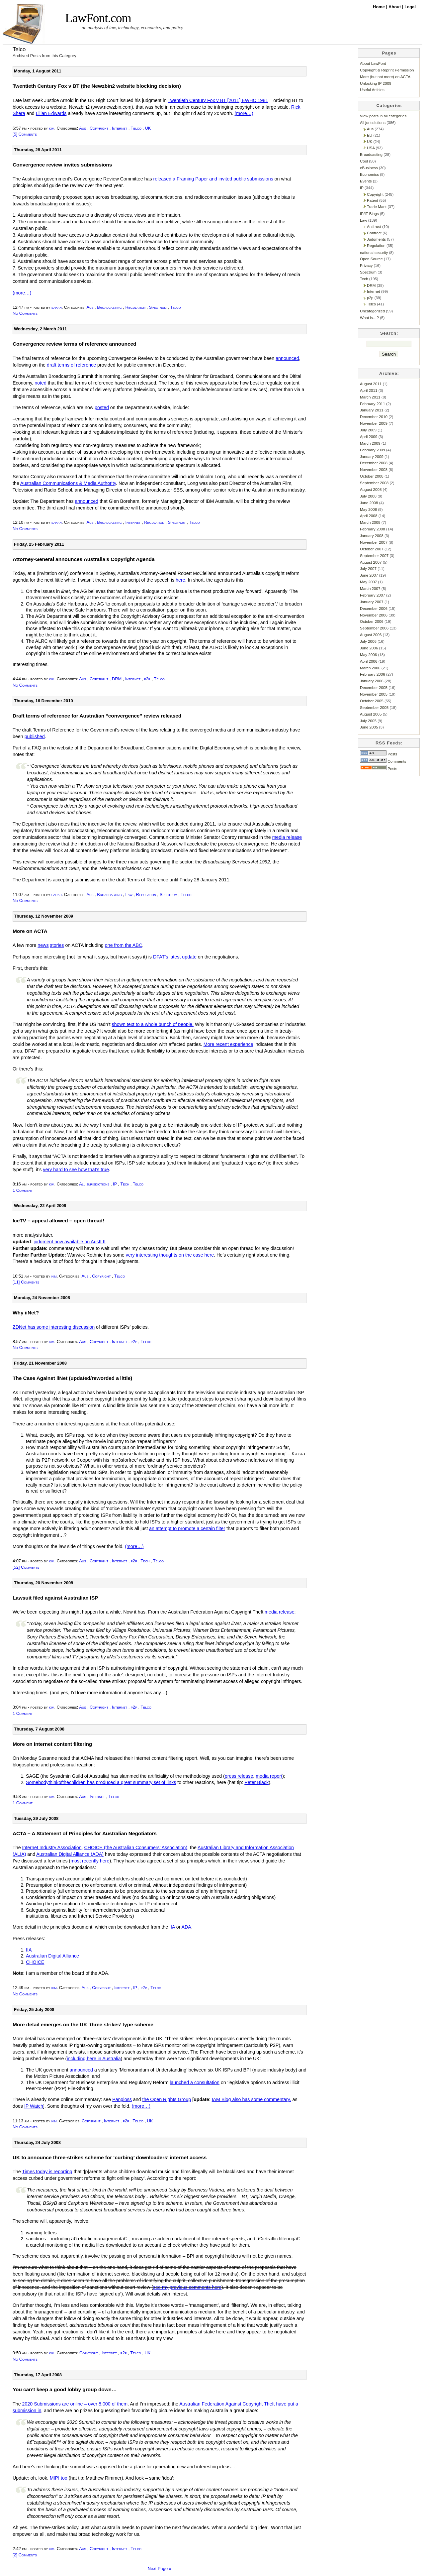  I want to click on Trade Mark, so click(376, 206).